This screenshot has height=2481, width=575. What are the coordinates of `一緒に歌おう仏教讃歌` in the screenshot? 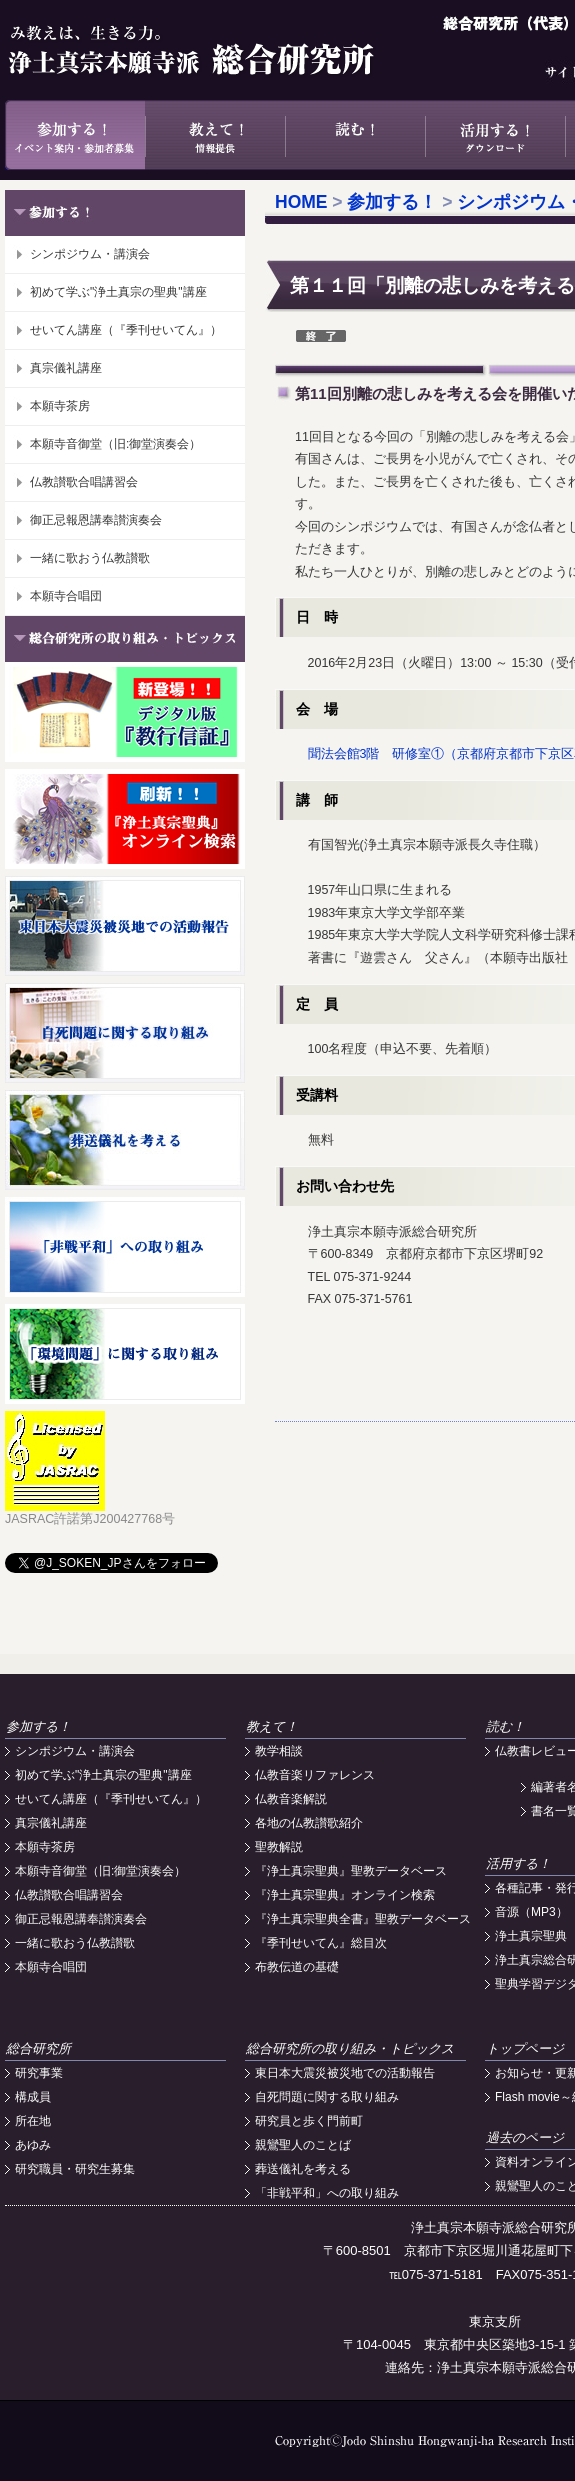 It's located at (90, 558).